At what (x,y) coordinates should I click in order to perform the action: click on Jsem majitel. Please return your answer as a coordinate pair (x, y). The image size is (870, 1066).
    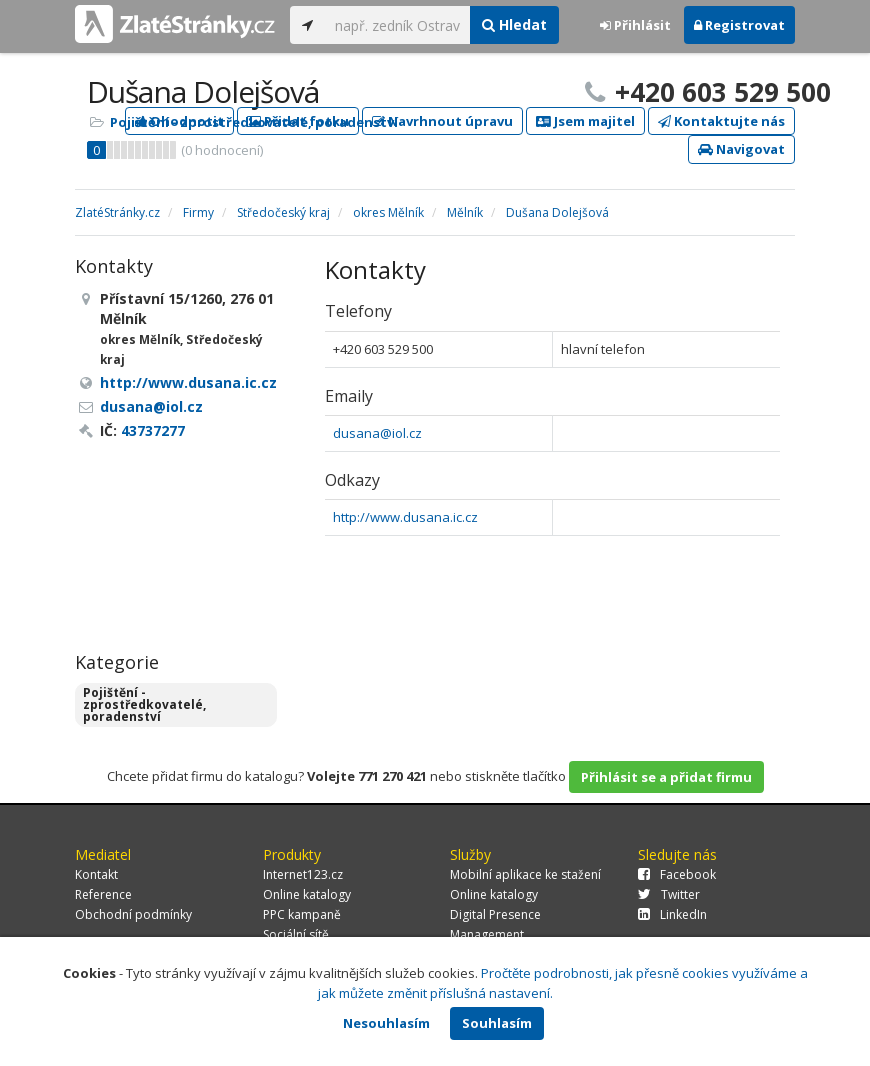
    Looking at the image, I should click on (585, 121).